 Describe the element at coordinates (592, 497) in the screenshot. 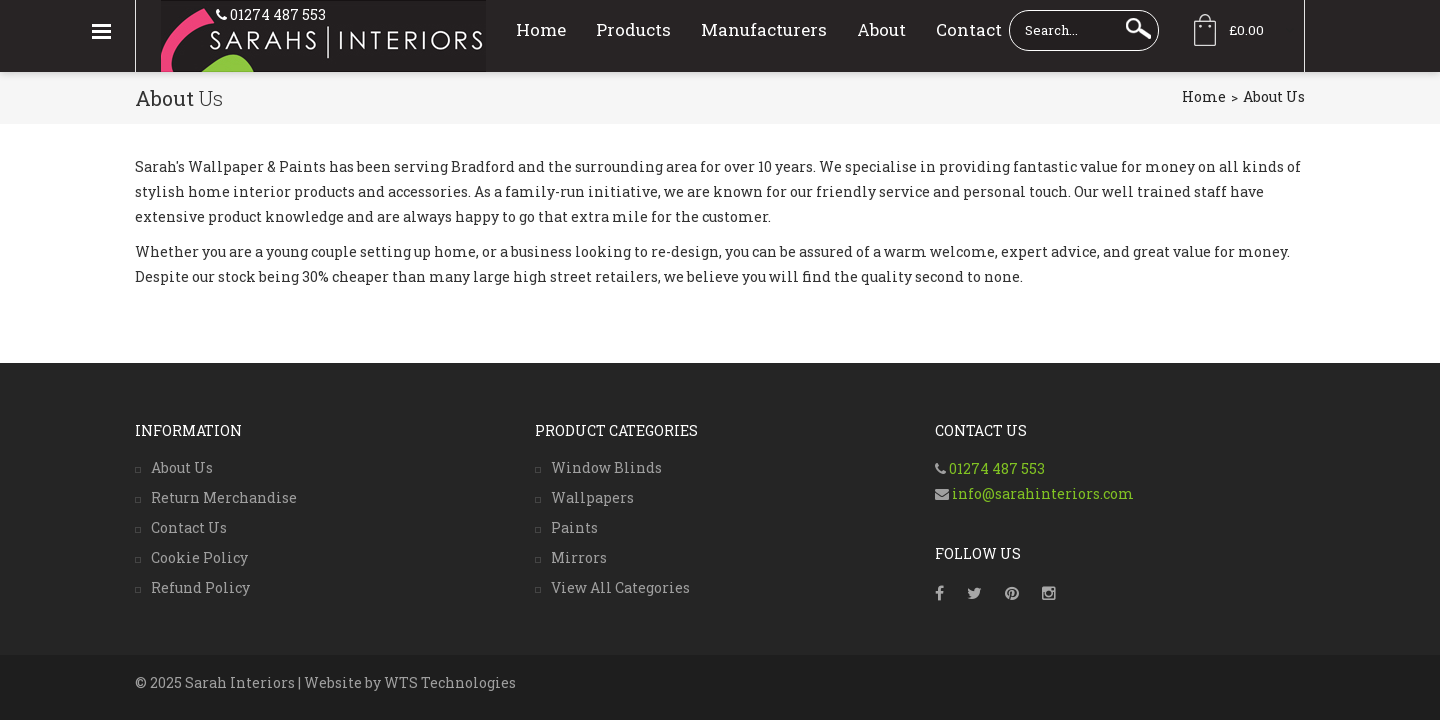

I see `Wallpapers` at that location.